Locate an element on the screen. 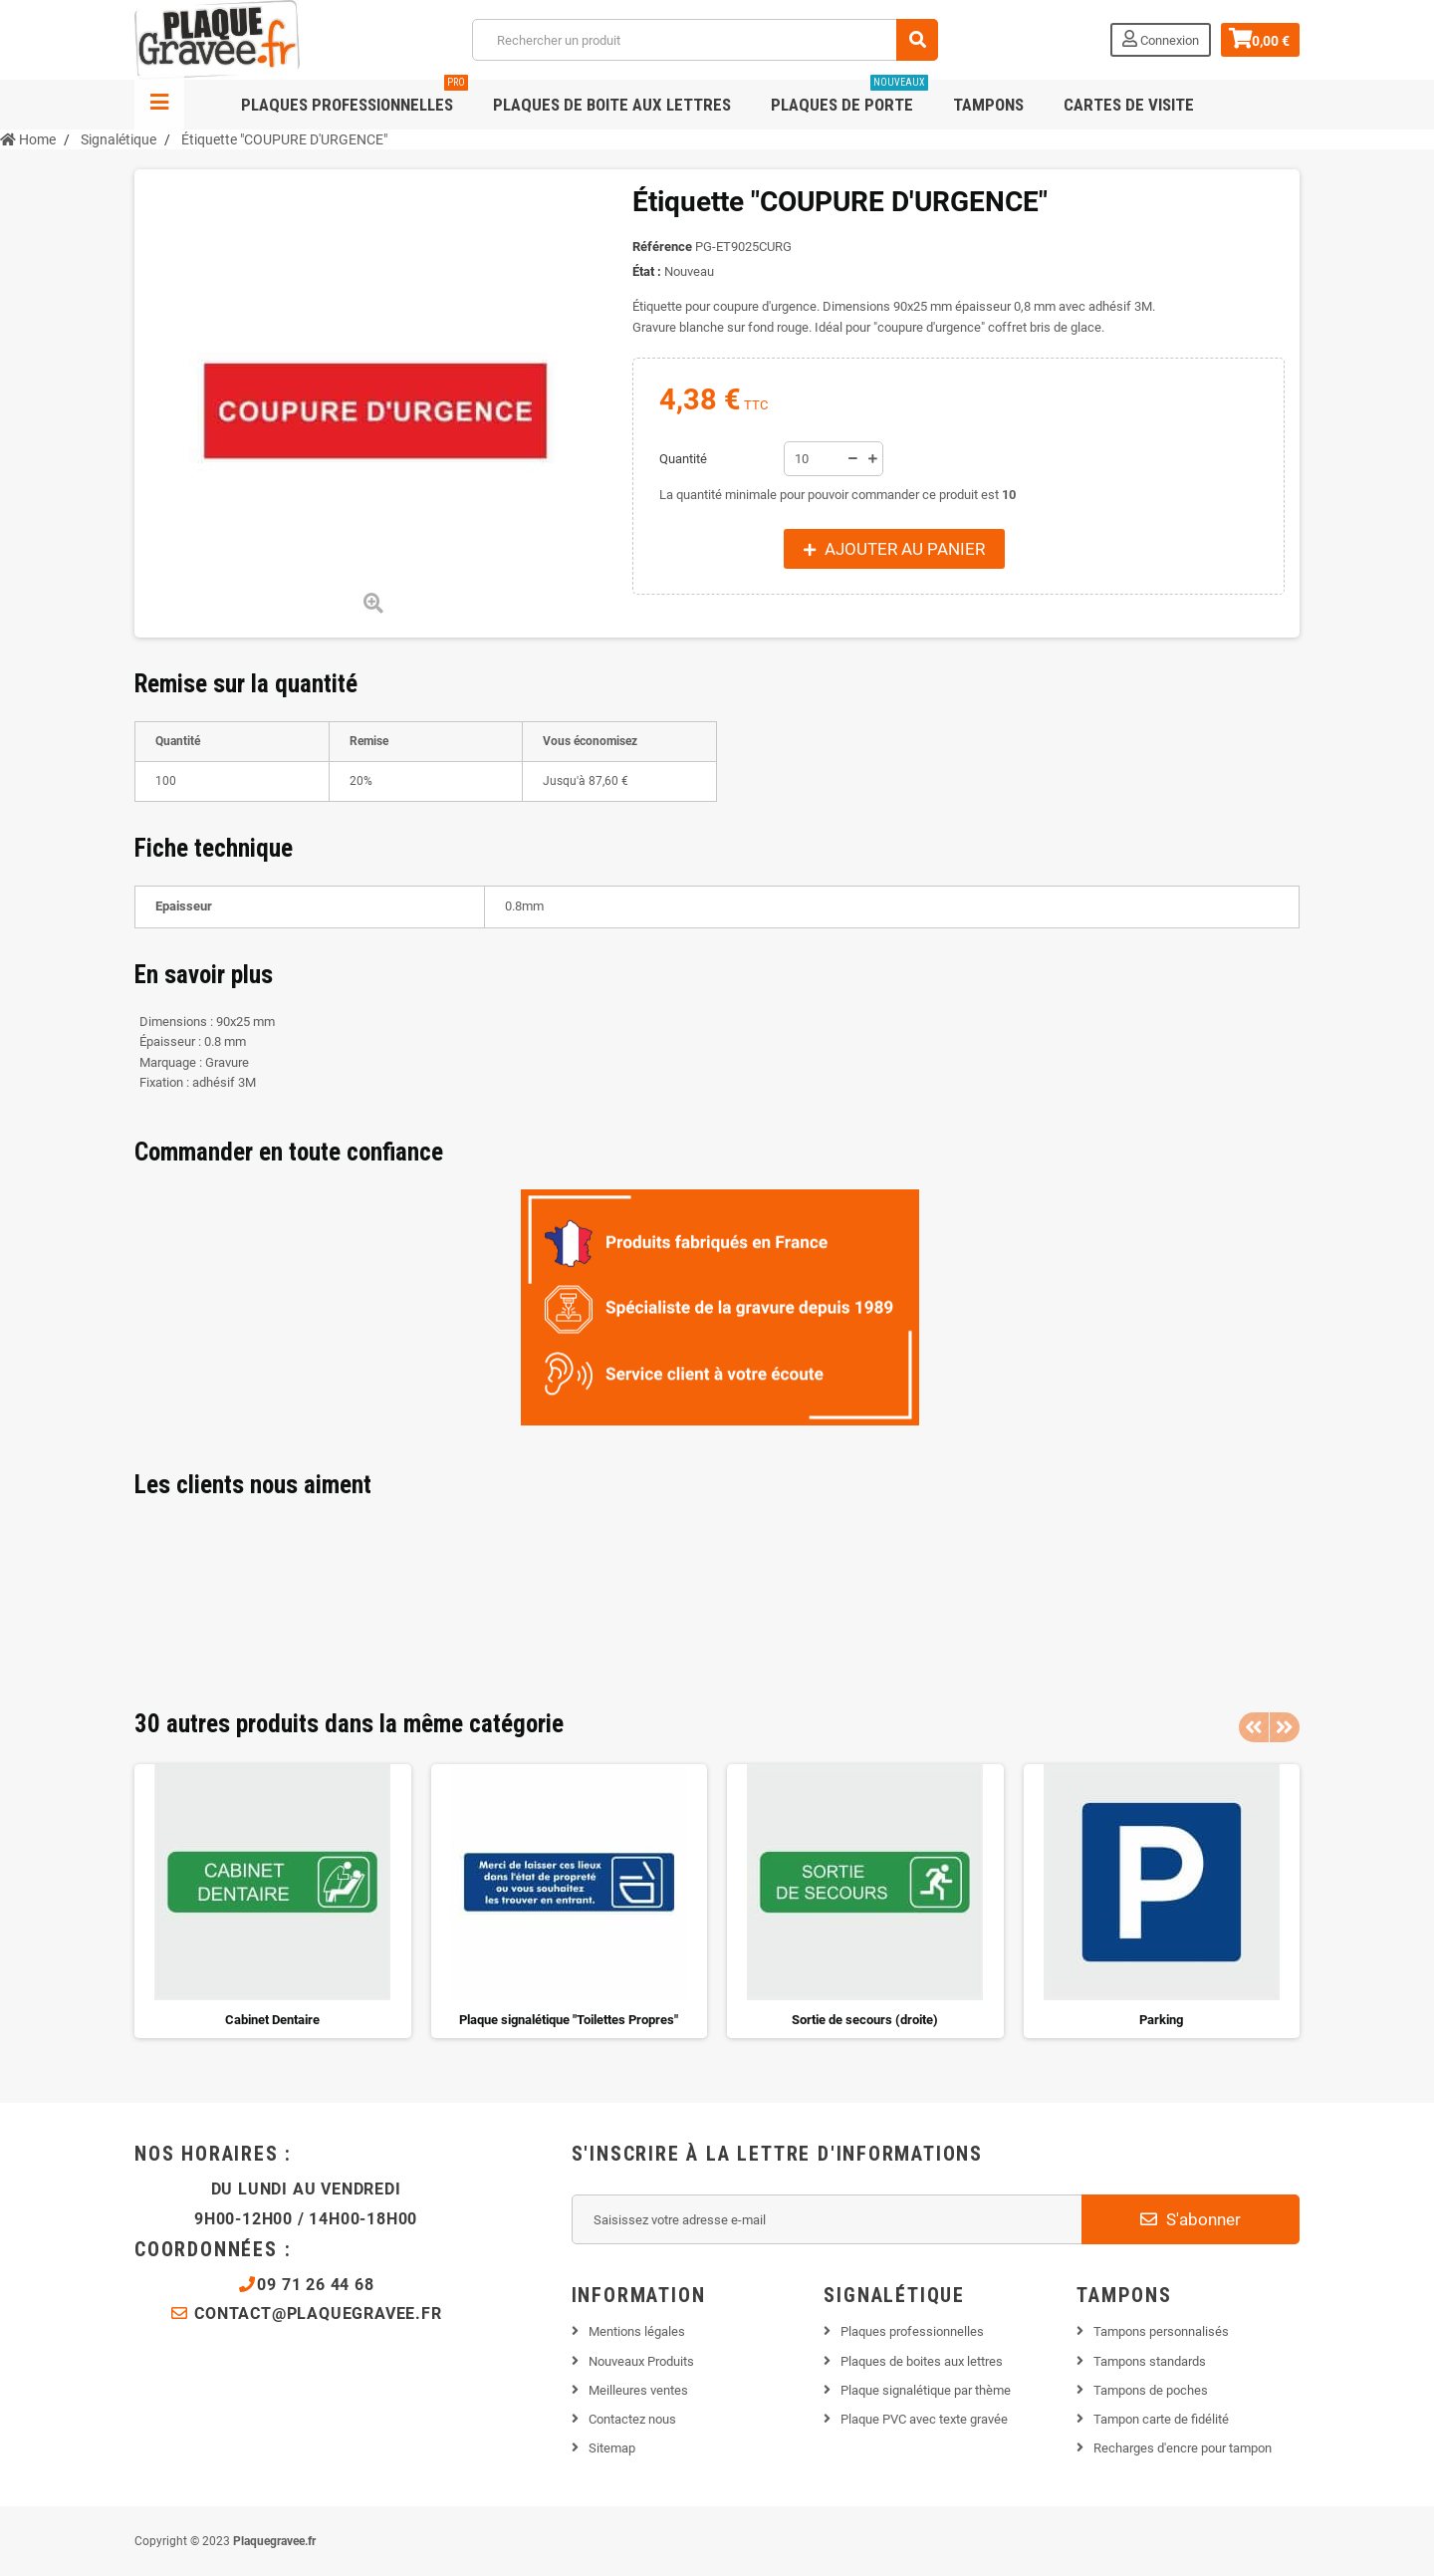 The height and width of the screenshot is (2576, 1434). Plaque signalétique par thème is located at coordinates (925, 2390).